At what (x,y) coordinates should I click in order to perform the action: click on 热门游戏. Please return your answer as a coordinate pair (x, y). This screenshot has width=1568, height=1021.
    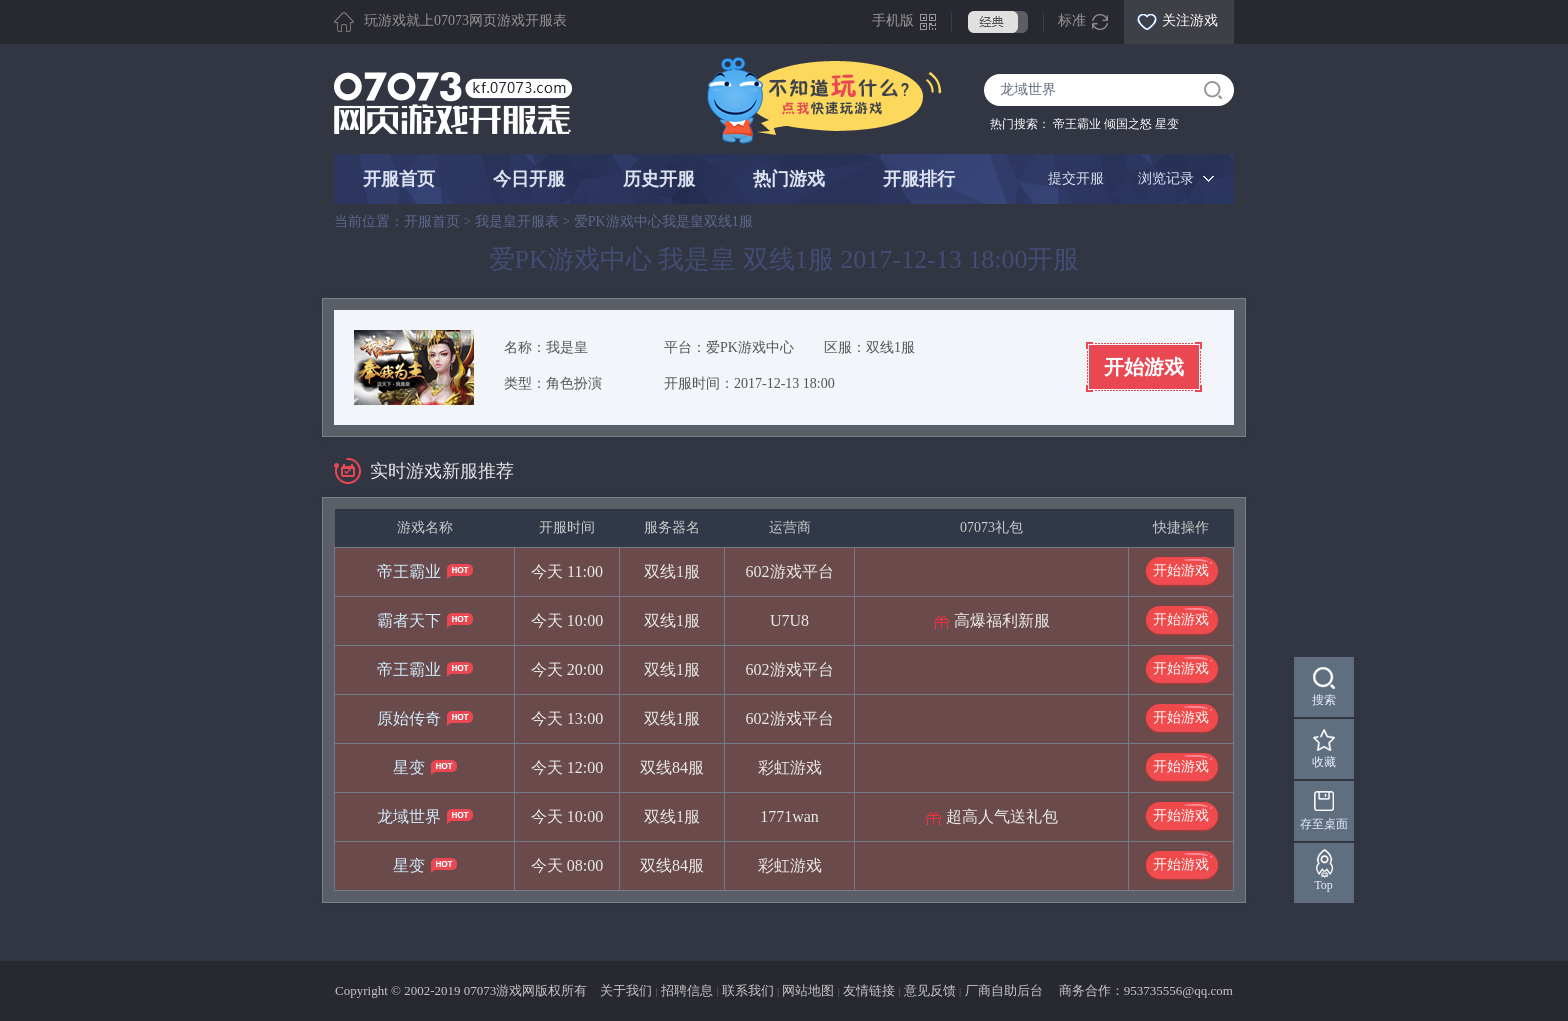
    Looking at the image, I should click on (789, 179).